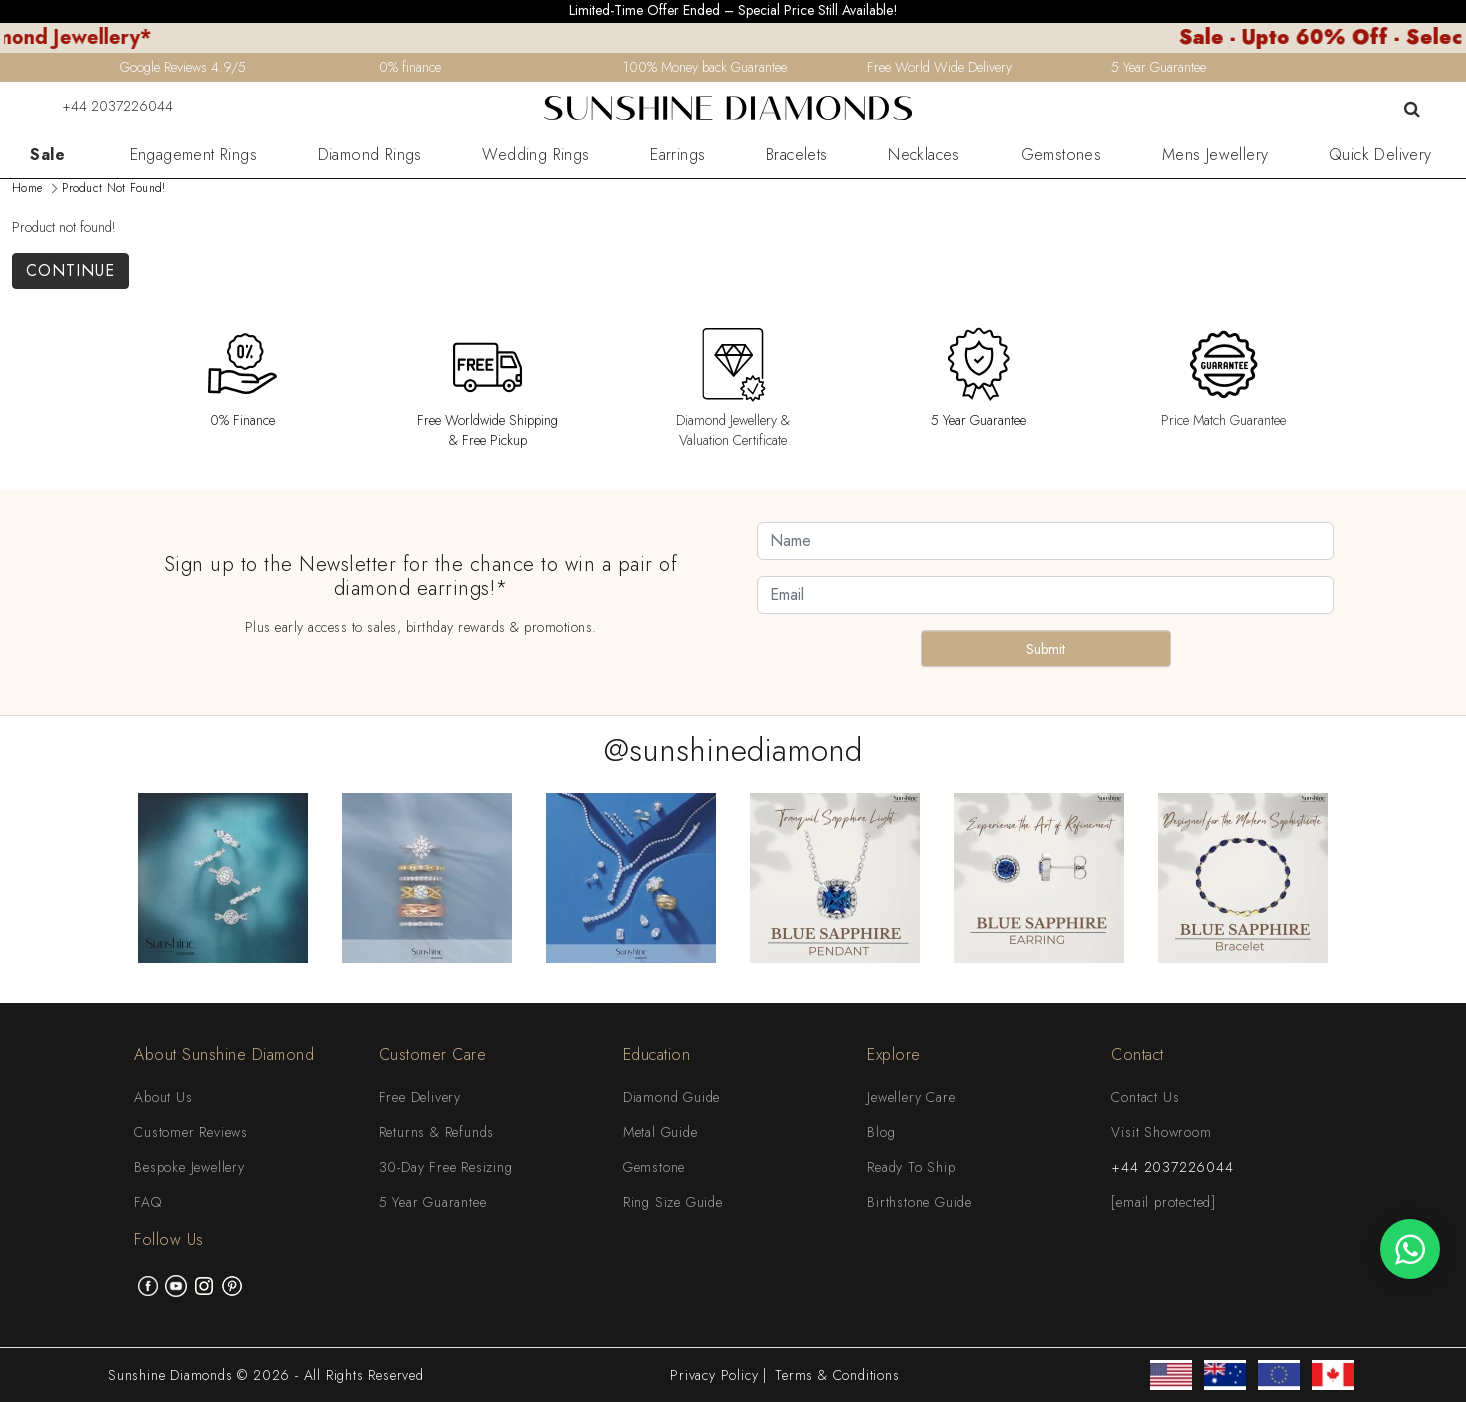 The image size is (1466, 1402). Describe the element at coordinates (105, 106) in the screenshot. I see `+44 2037226044` at that location.